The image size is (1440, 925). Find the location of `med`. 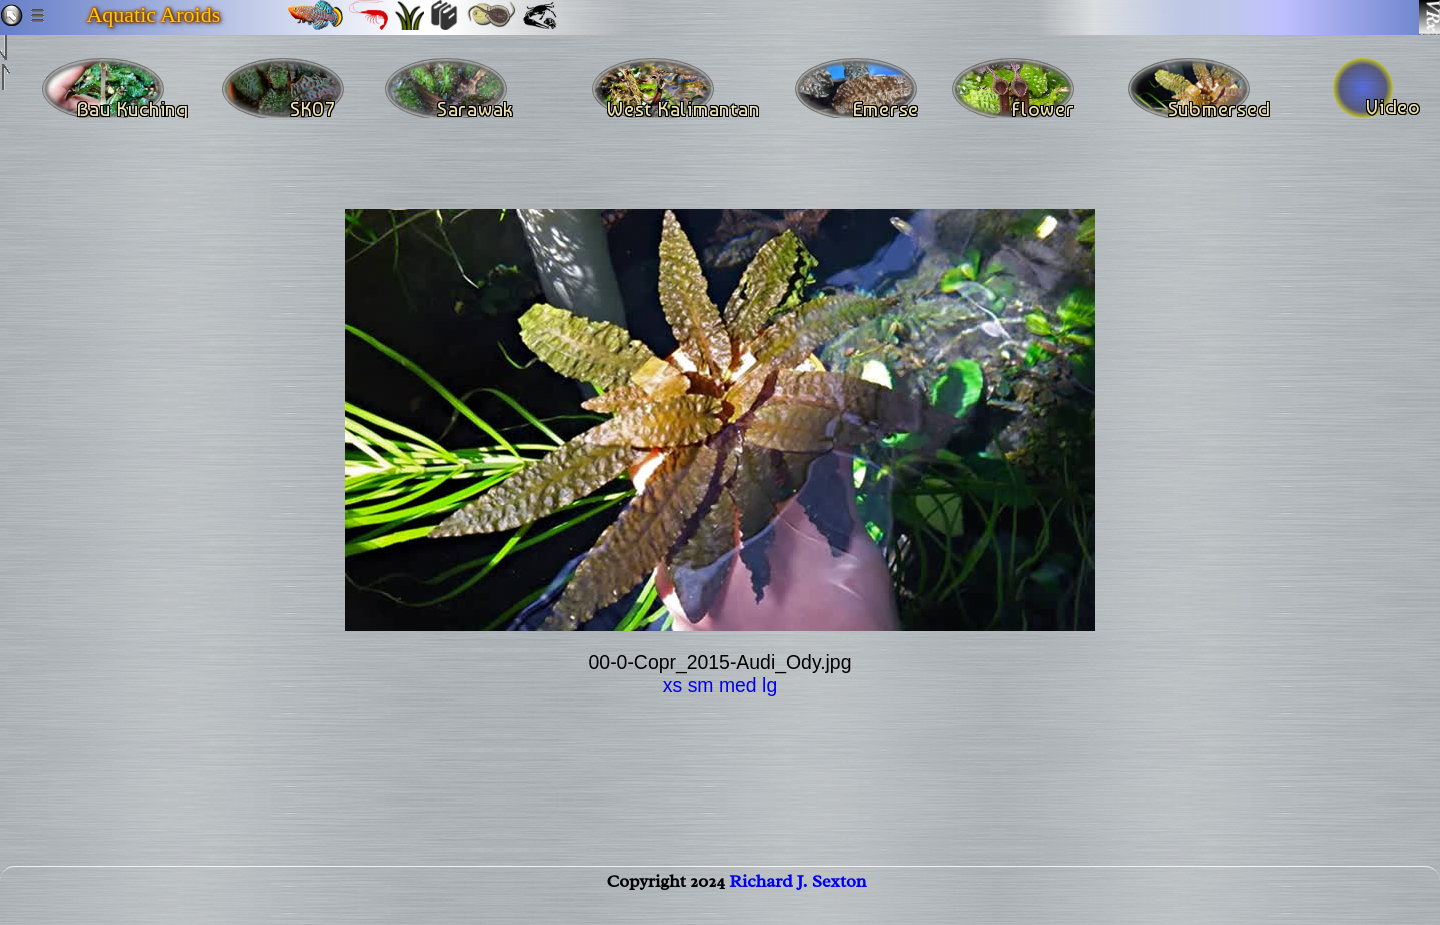

med is located at coordinates (738, 685).